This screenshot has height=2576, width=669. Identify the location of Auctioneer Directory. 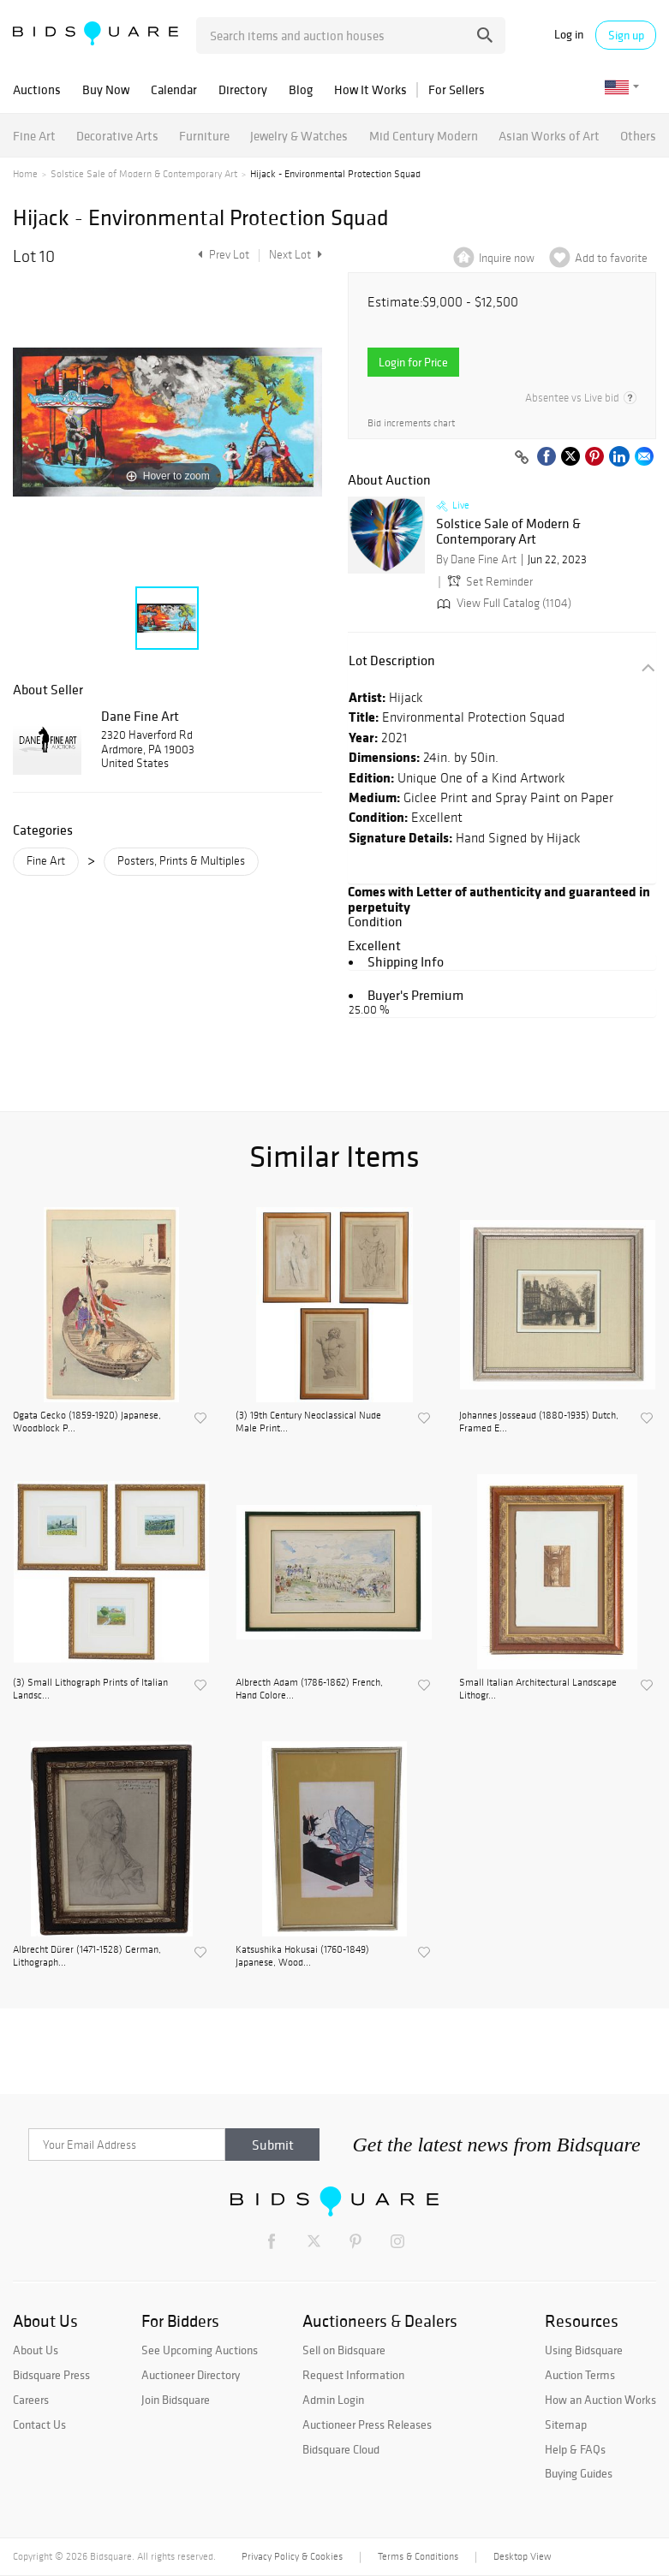
(190, 2375).